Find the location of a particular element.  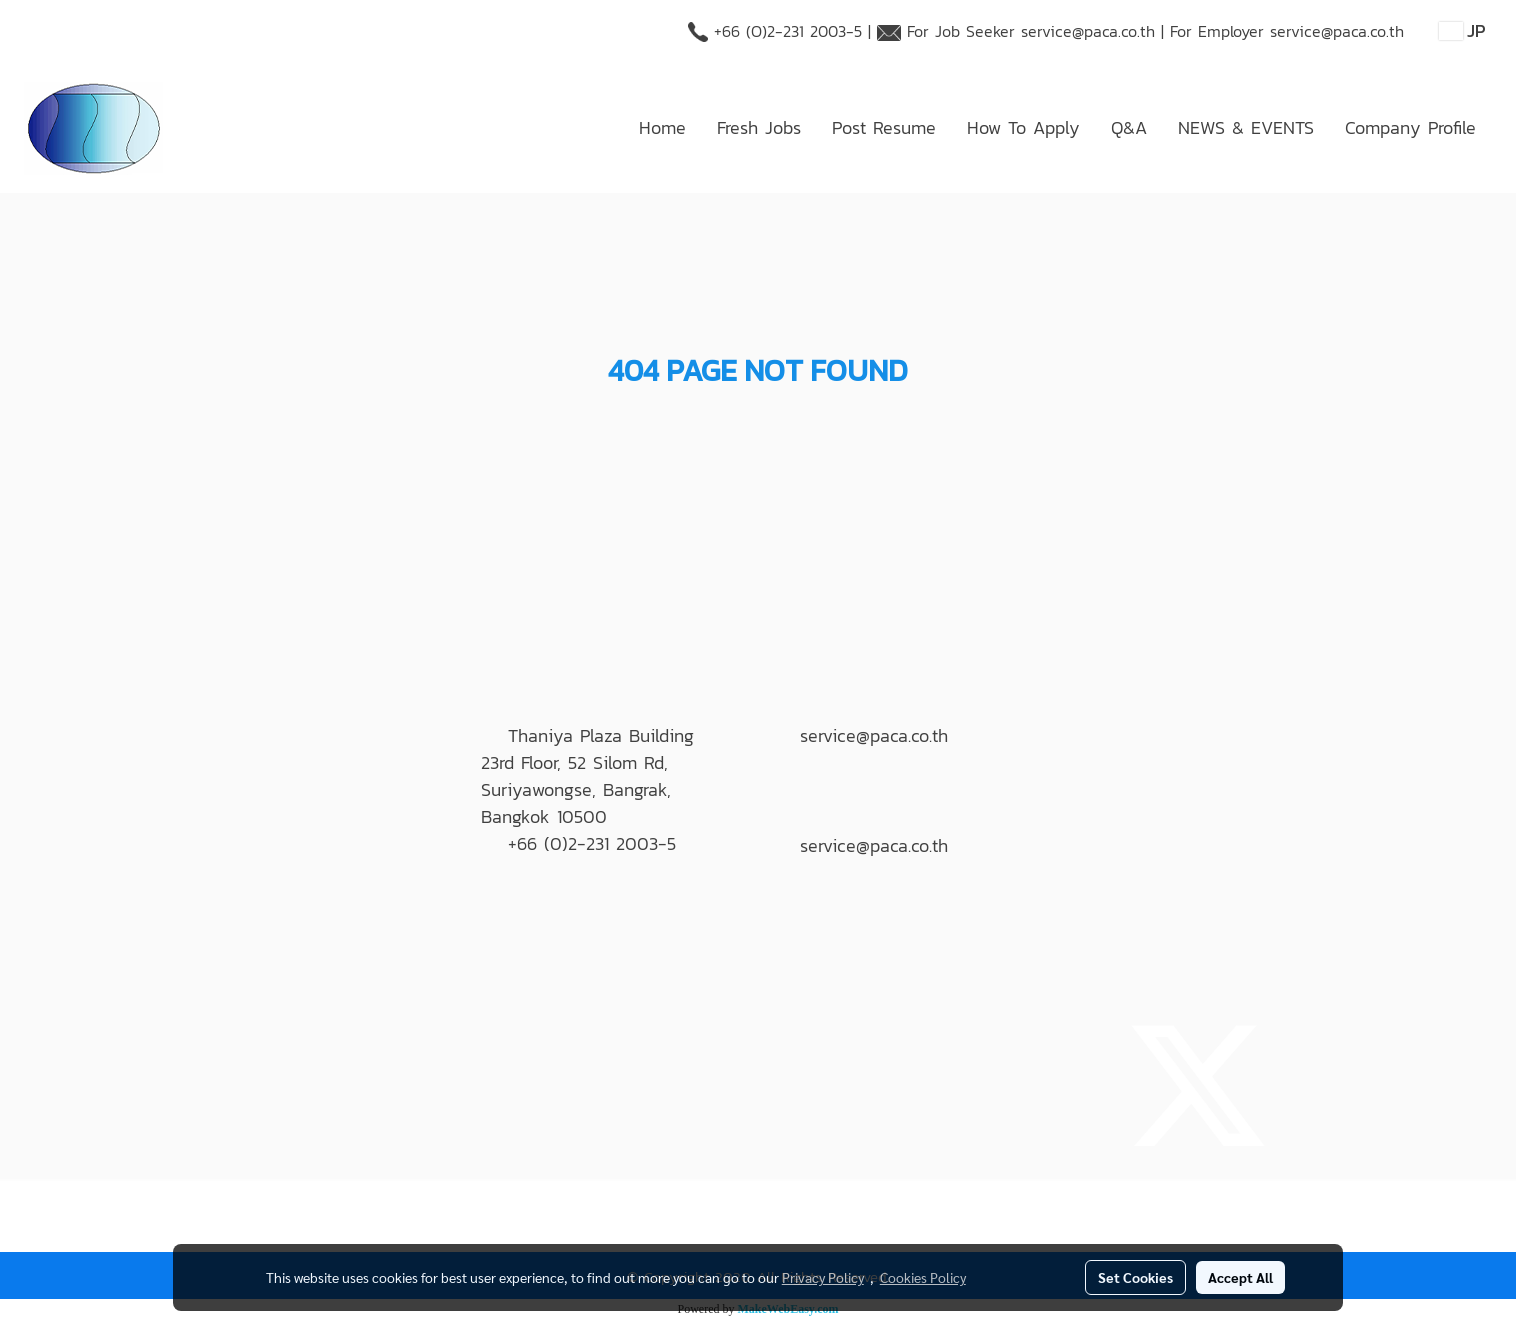

JP is located at coordinates (1462, 30).